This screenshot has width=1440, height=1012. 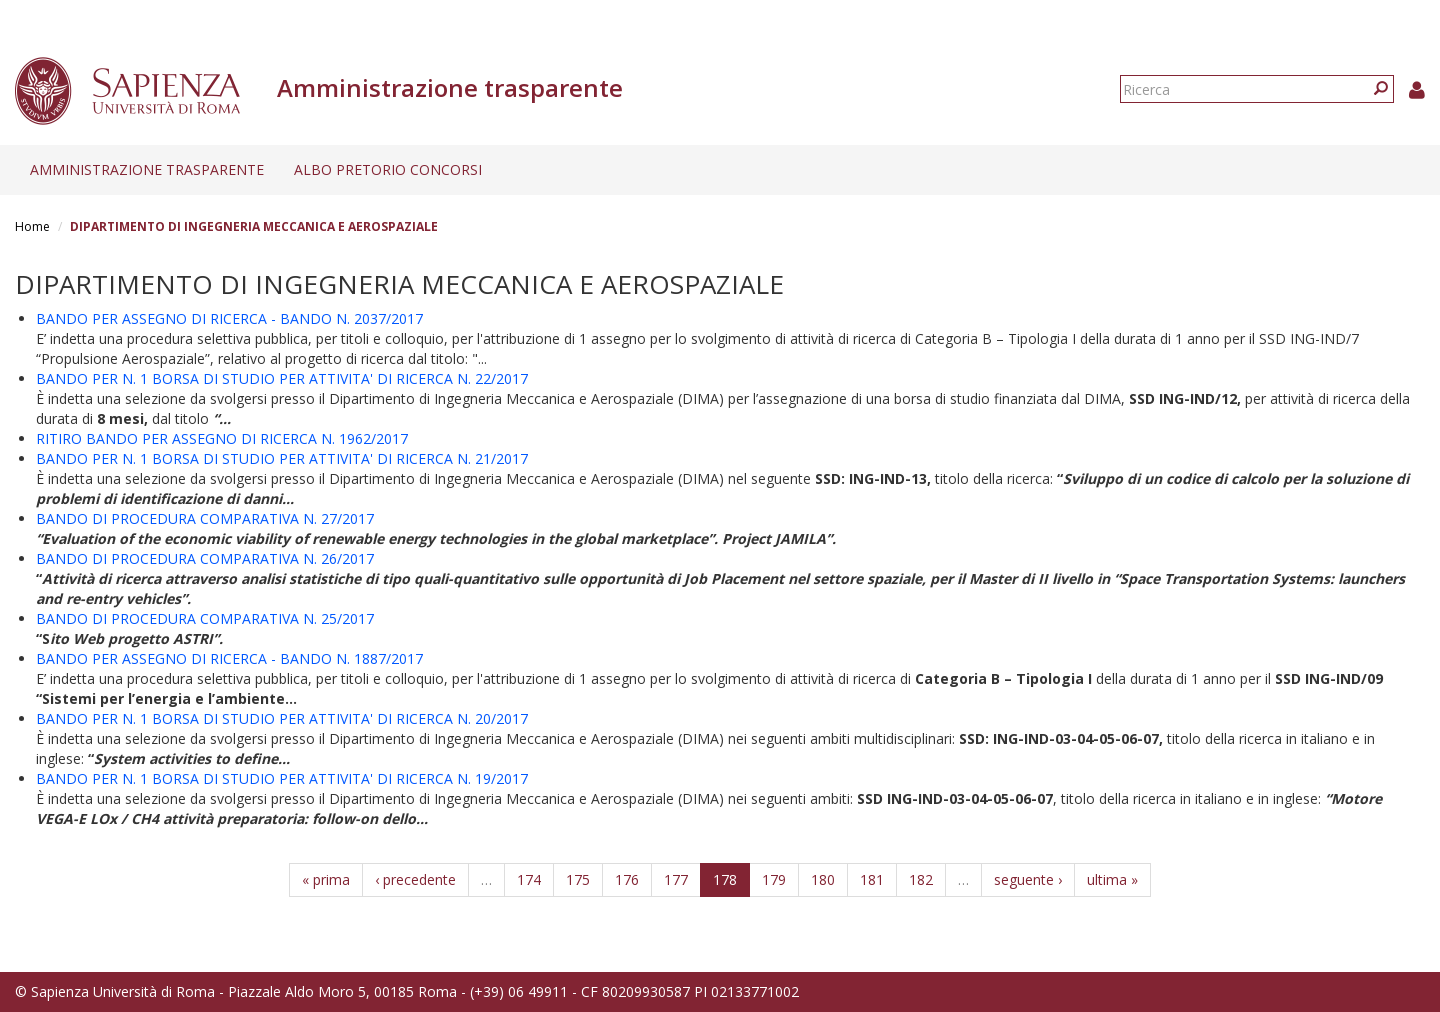 What do you see at coordinates (282, 458) in the screenshot?
I see `BANDO PER N. 1 BORSA DI STUDIO PER ATTIVITA' DI RICERCA N. 21/2017` at bounding box center [282, 458].